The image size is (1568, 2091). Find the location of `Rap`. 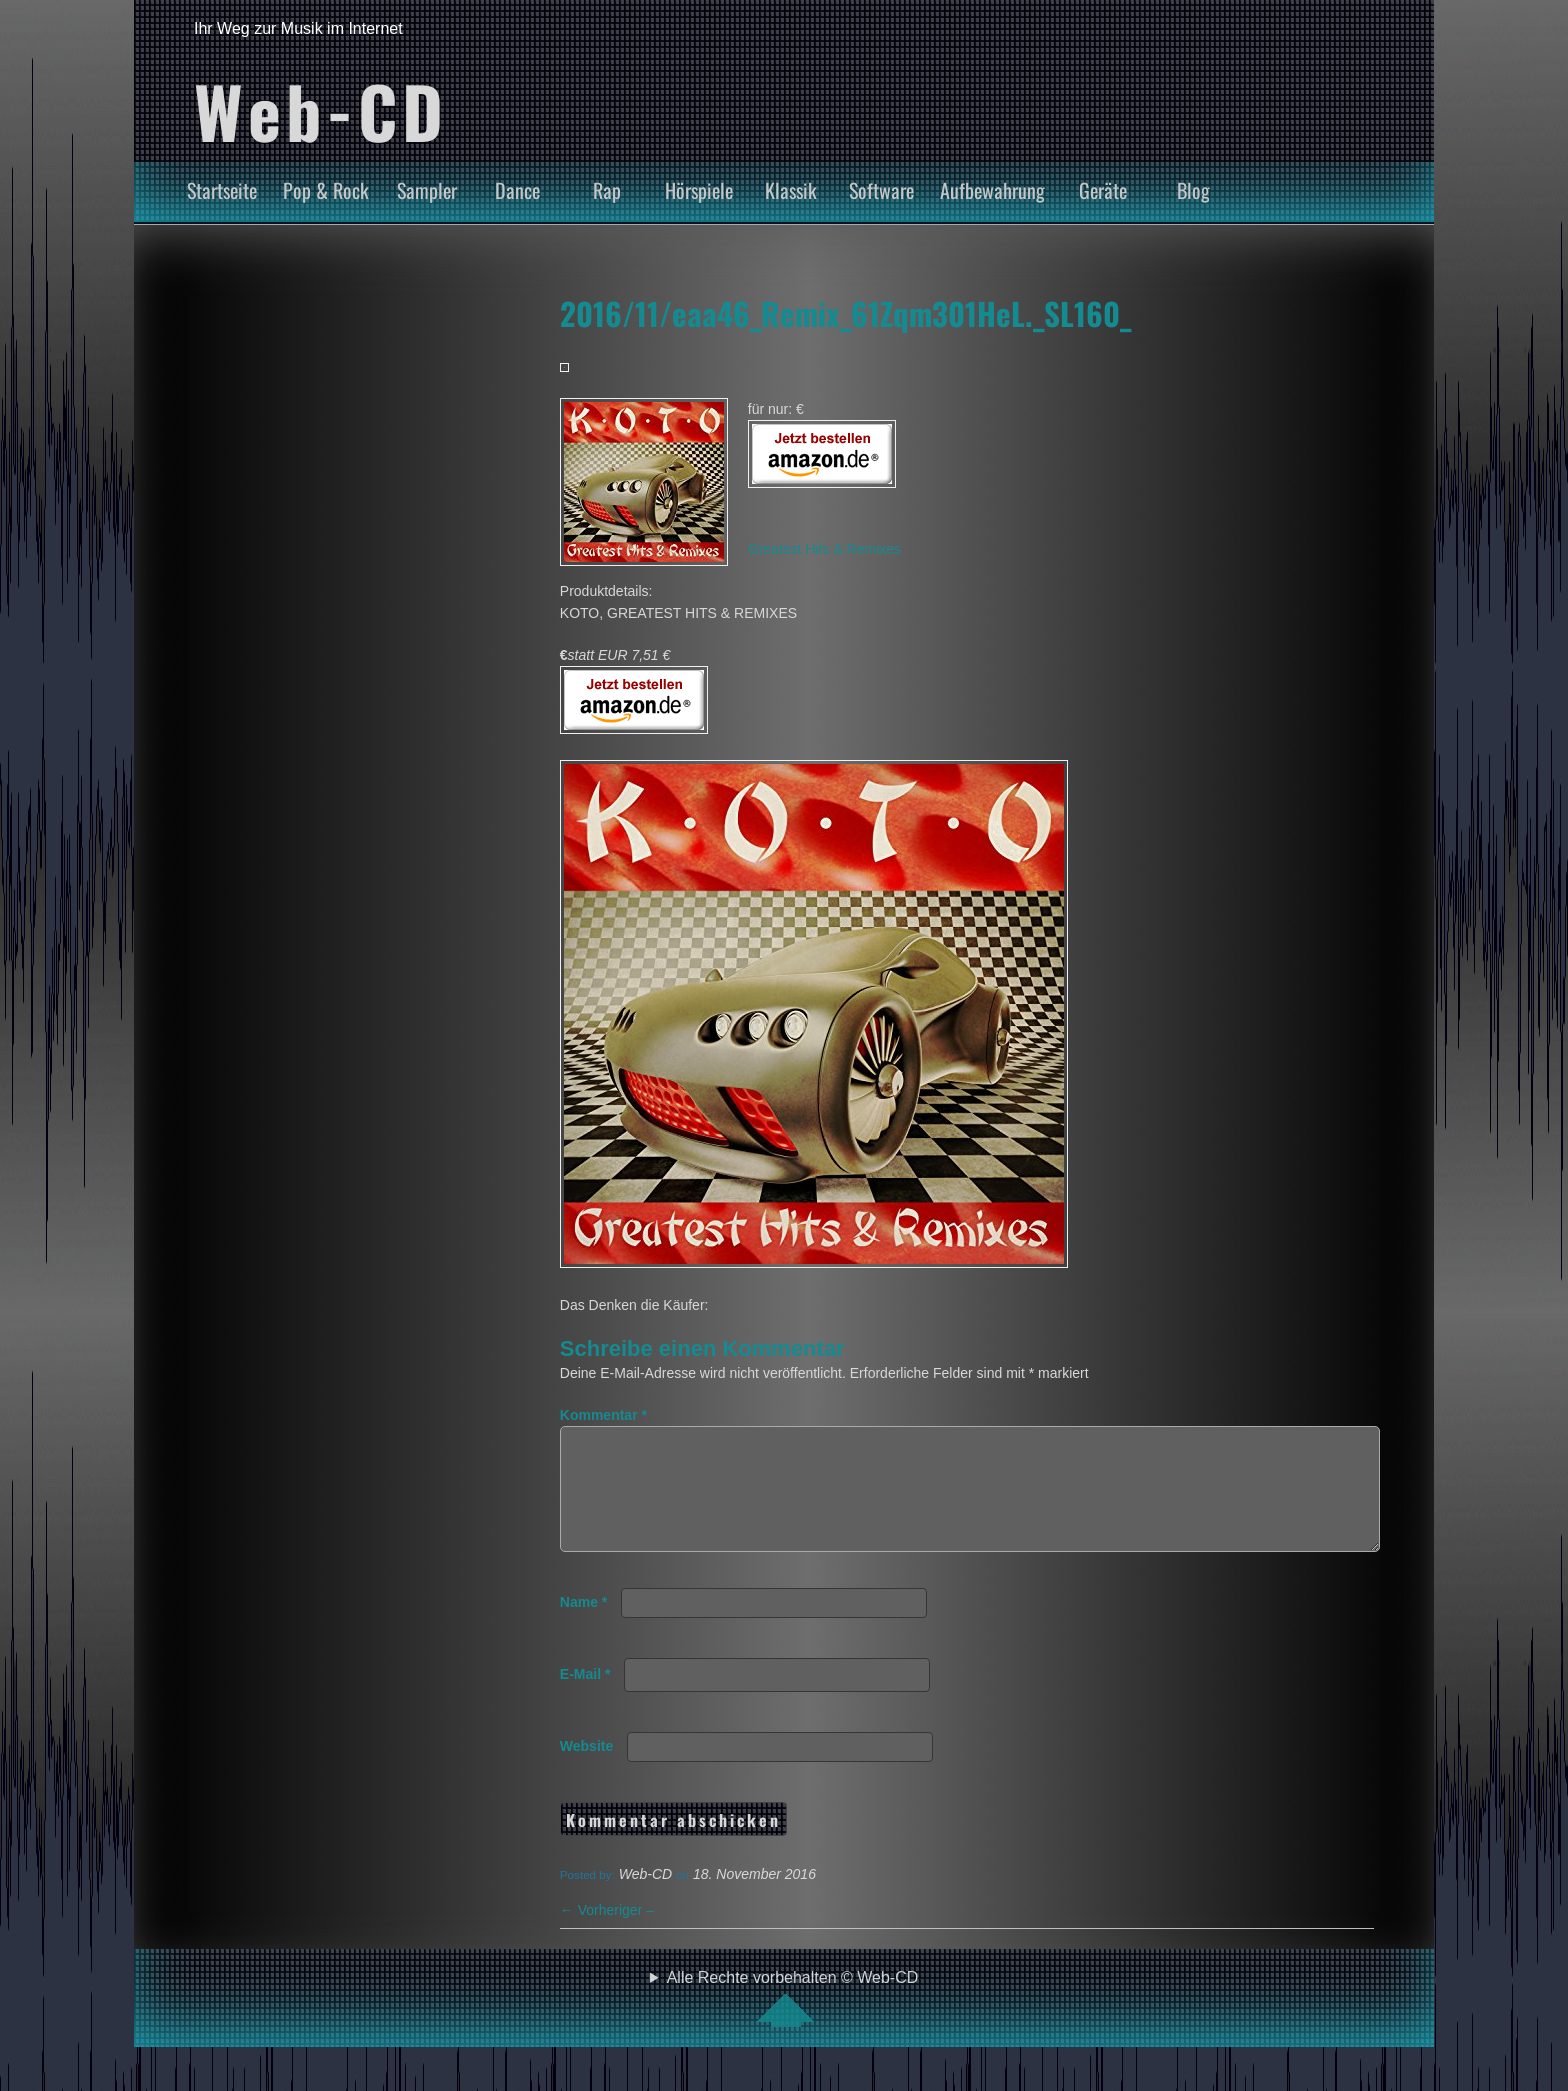

Rap is located at coordinates (607, 190).